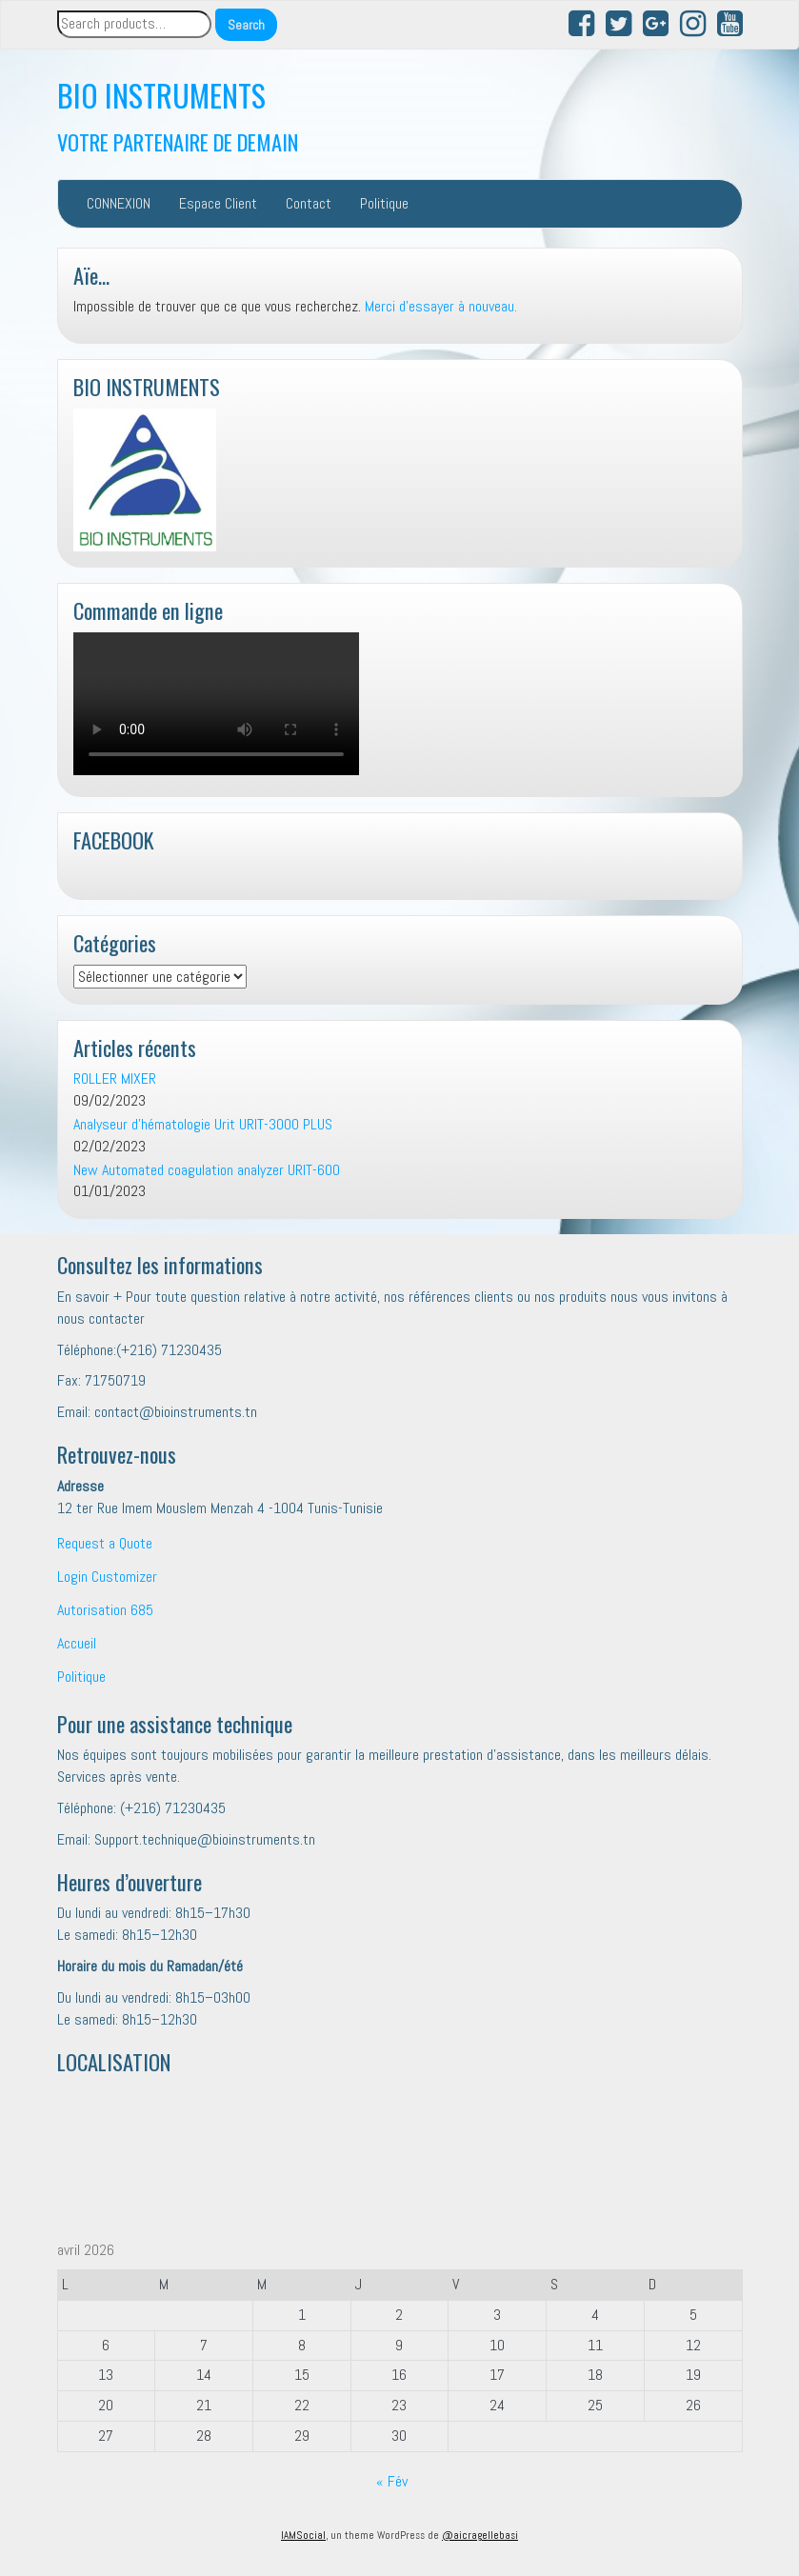 The width and height of the screenshot is (799, 2576). Describe the element at coordinates (480, 2535) in the screenshot. I see `@aicragellebasi` at that location.